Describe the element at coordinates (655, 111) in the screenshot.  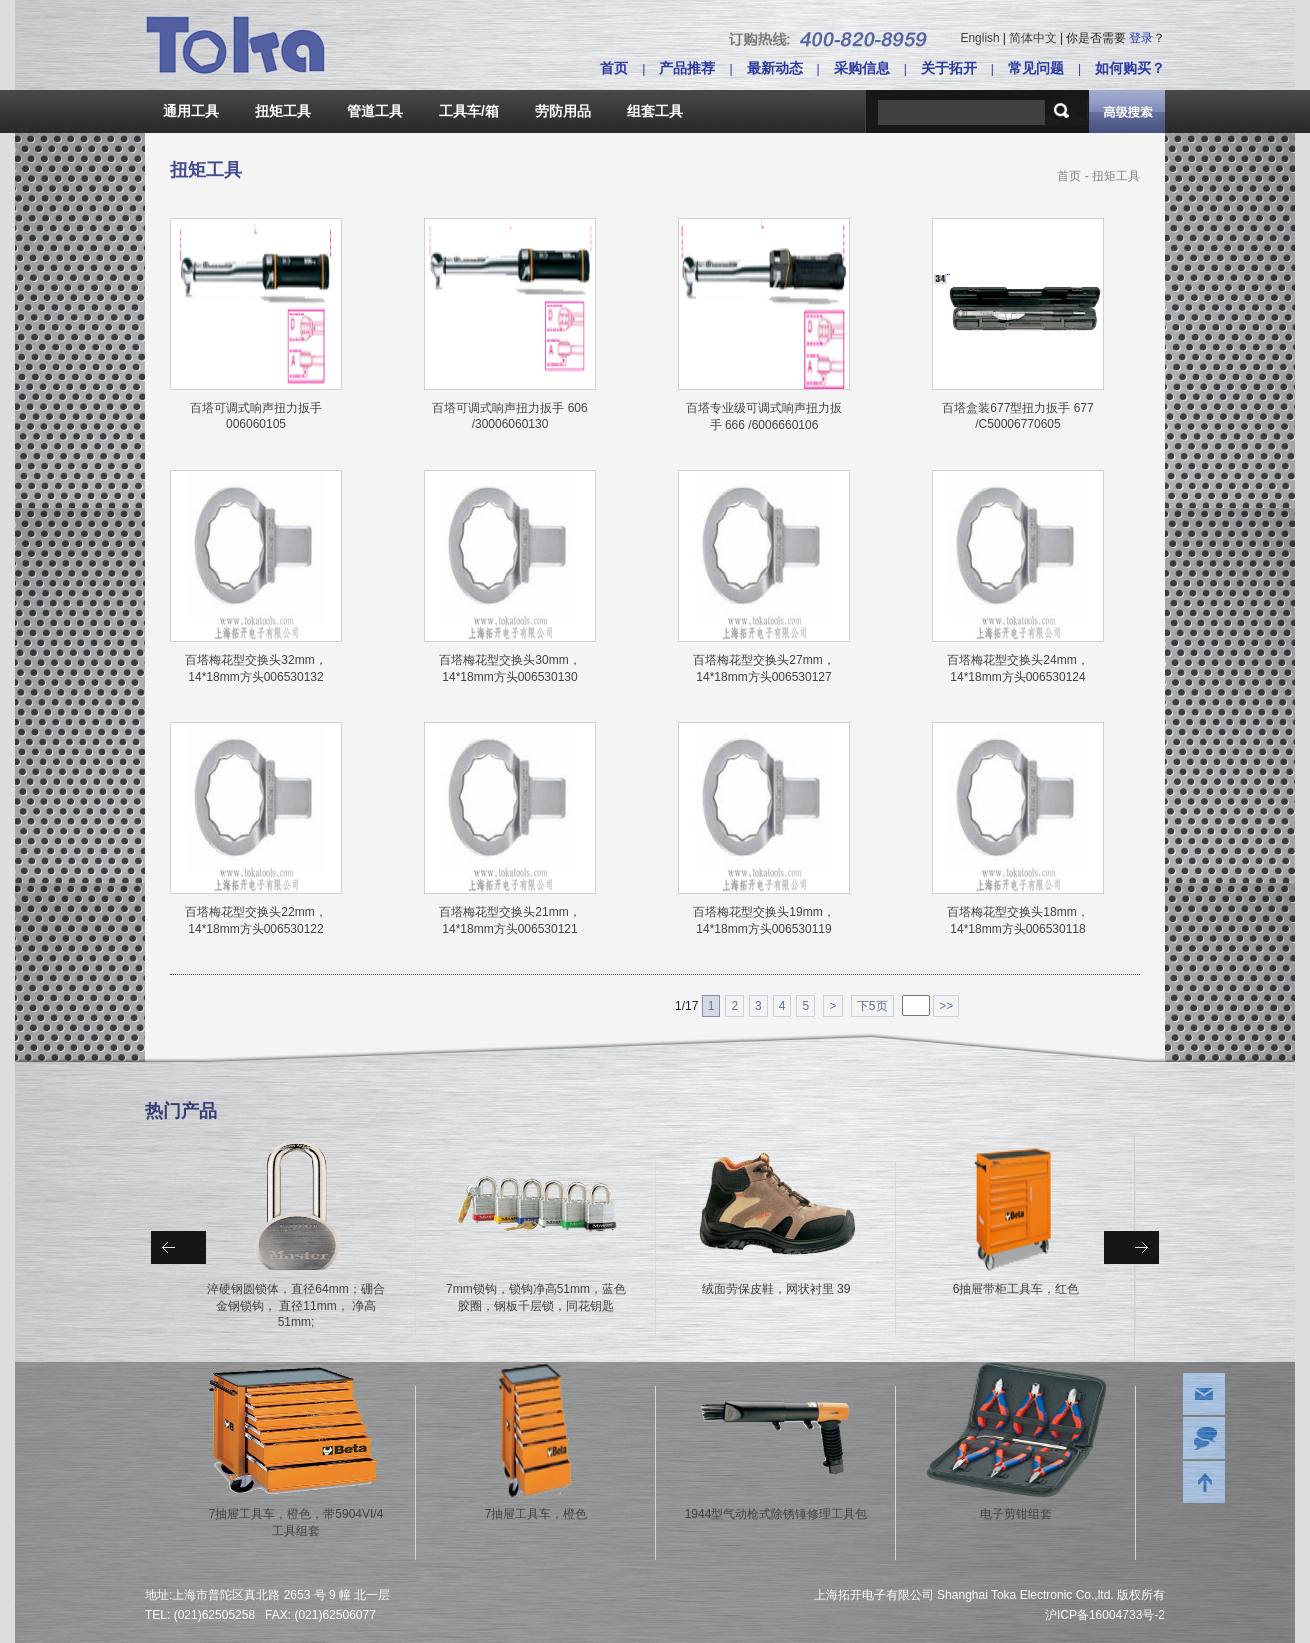
I see `组套工具` at that location.